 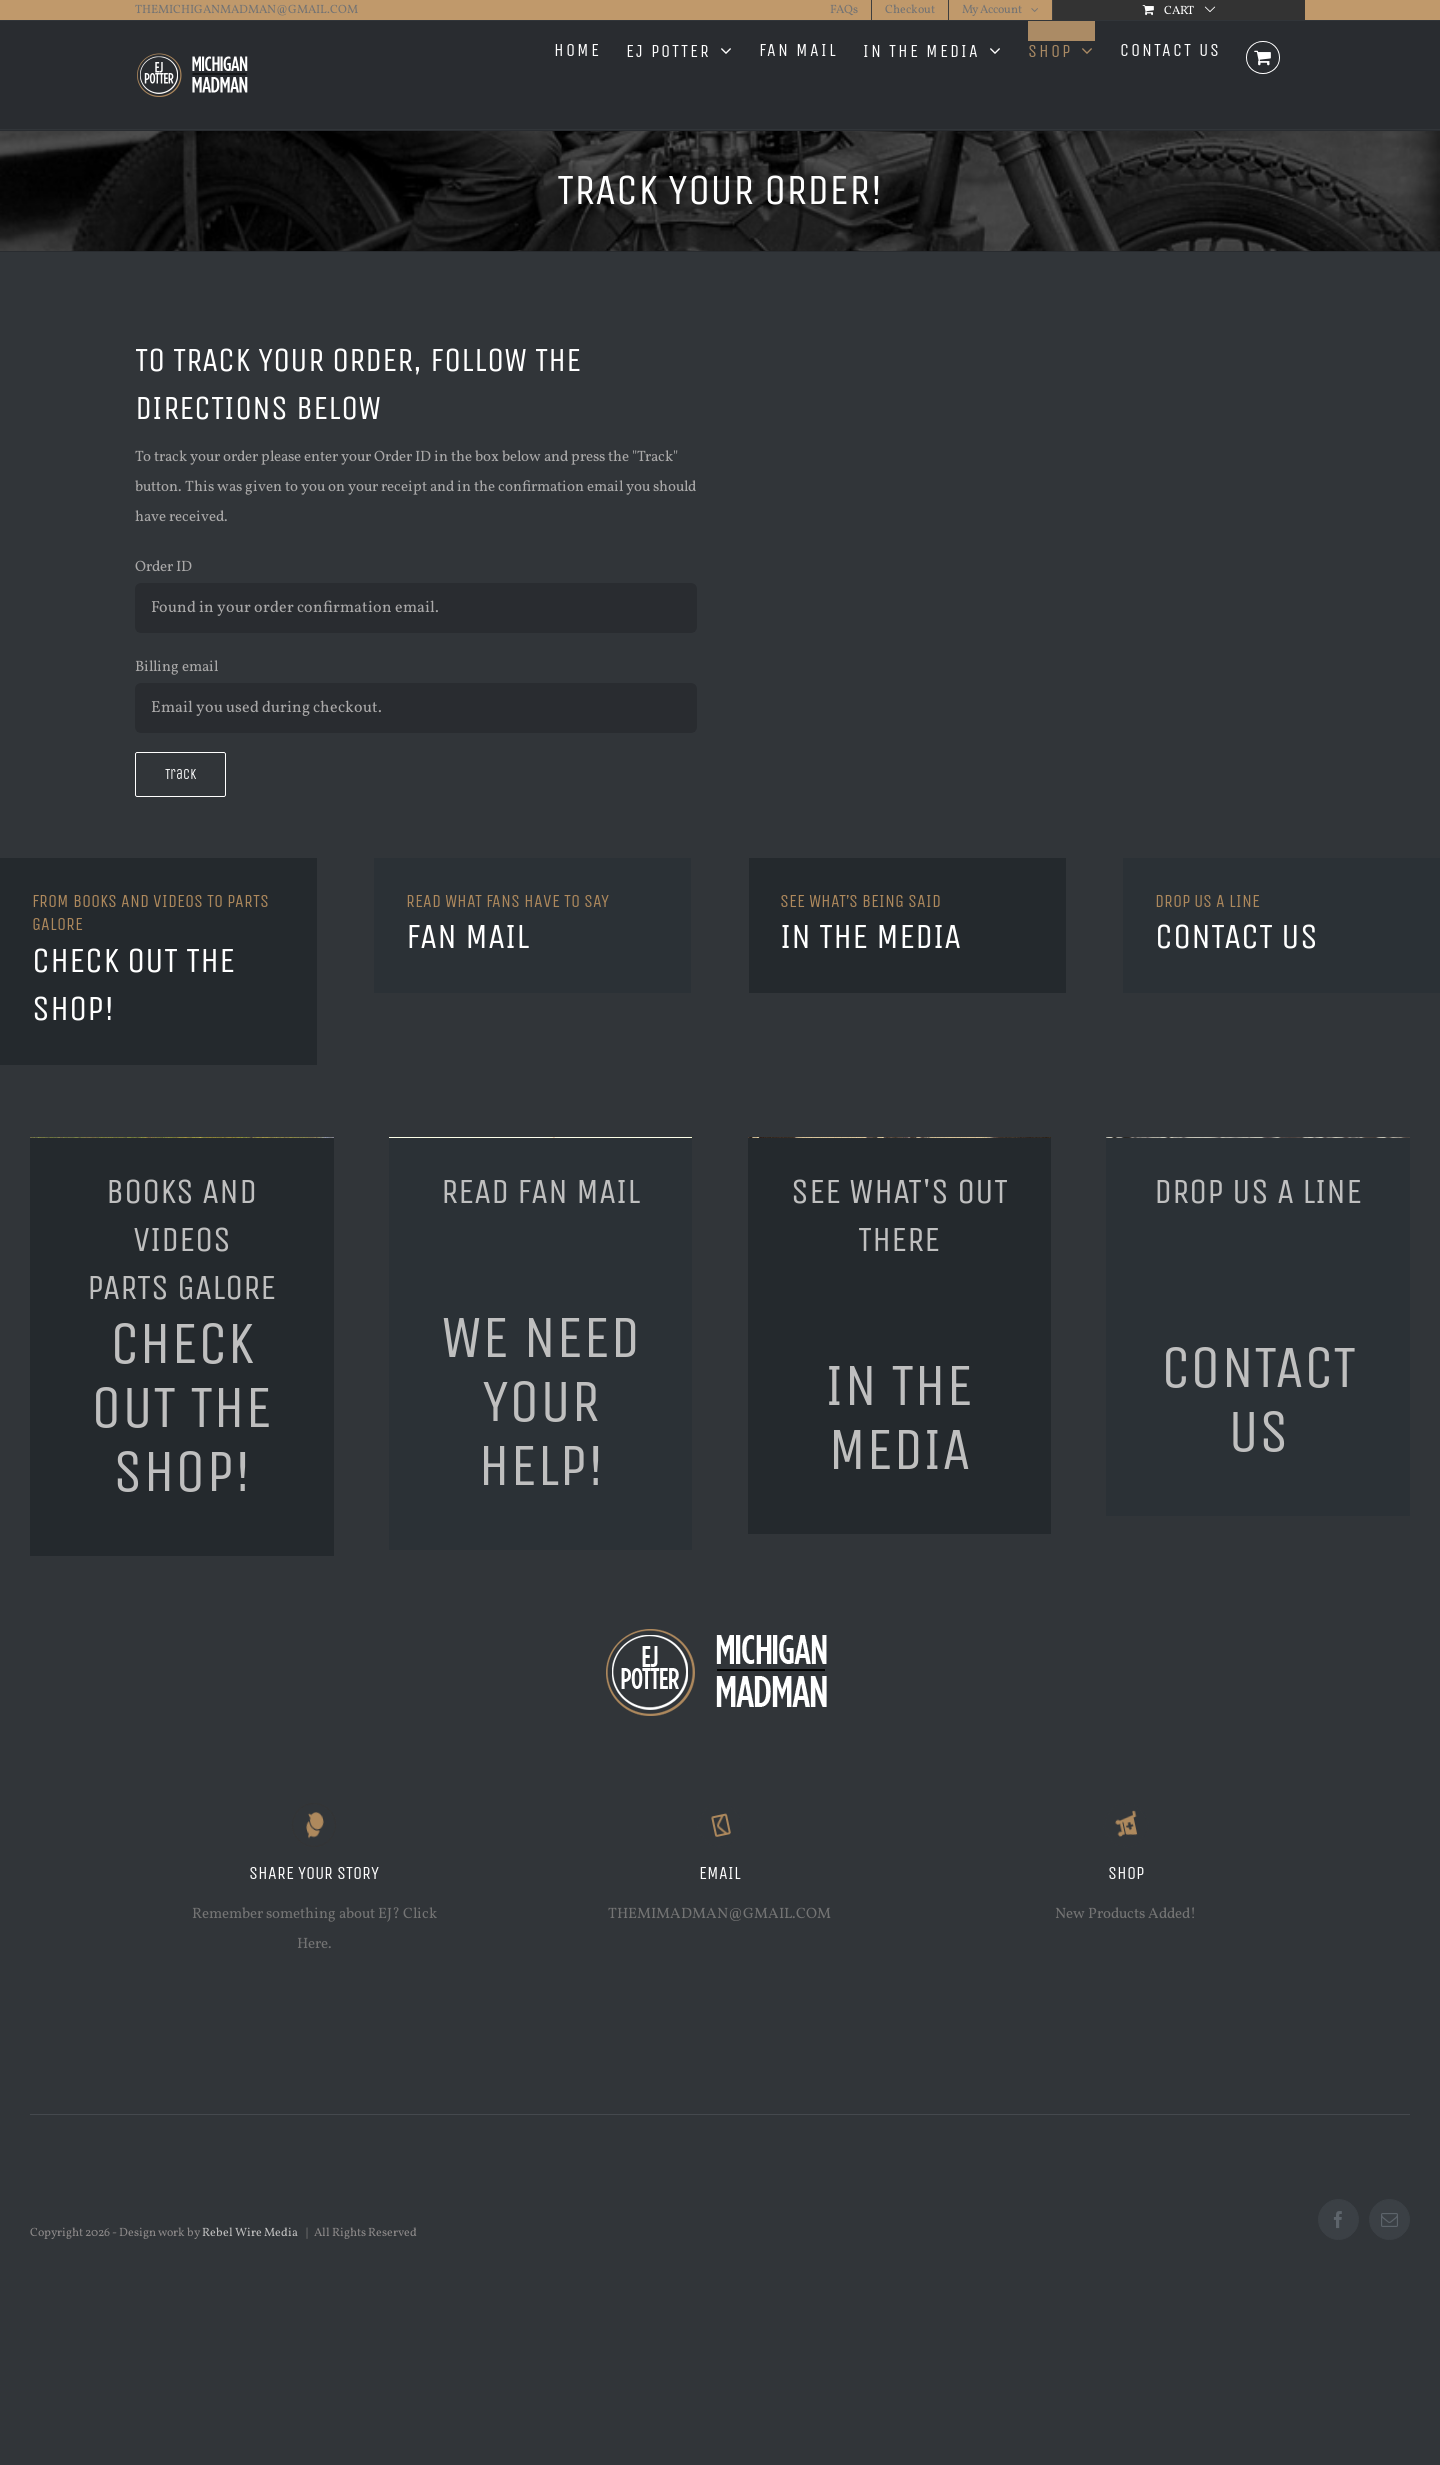 I want to click on READ FAN MAIL, so click(x=540, y=1191).